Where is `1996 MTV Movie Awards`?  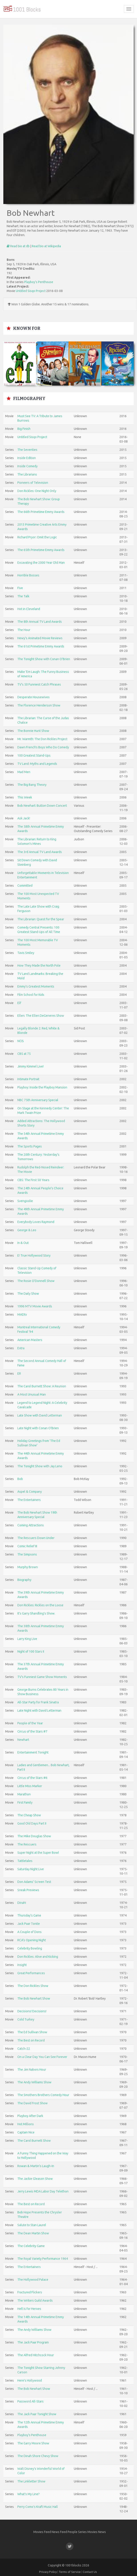
1996 MTV Movie Awards is located at coordinates (34, 1306).